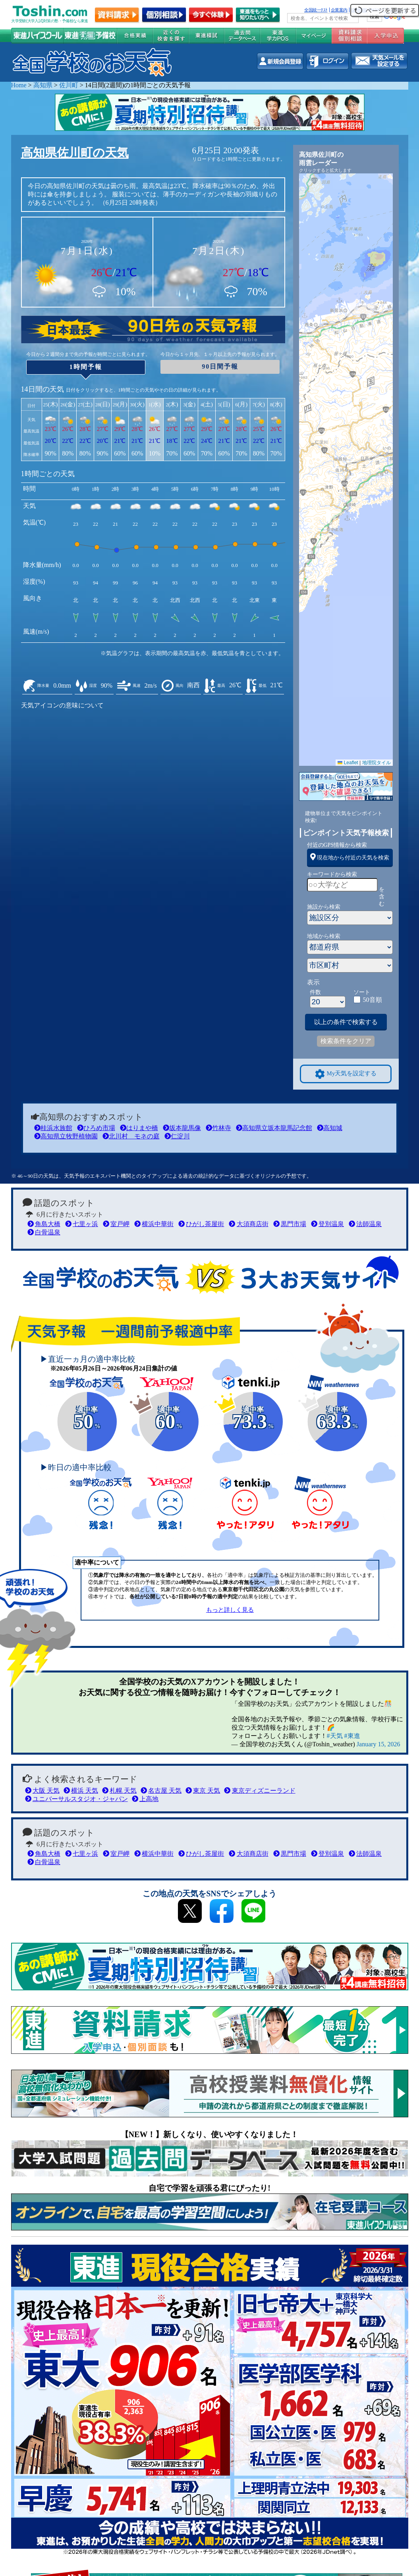 This screenshot has width=419, height=2576. I want to click on 高知県立牧野植物園, so click(66, 1136).